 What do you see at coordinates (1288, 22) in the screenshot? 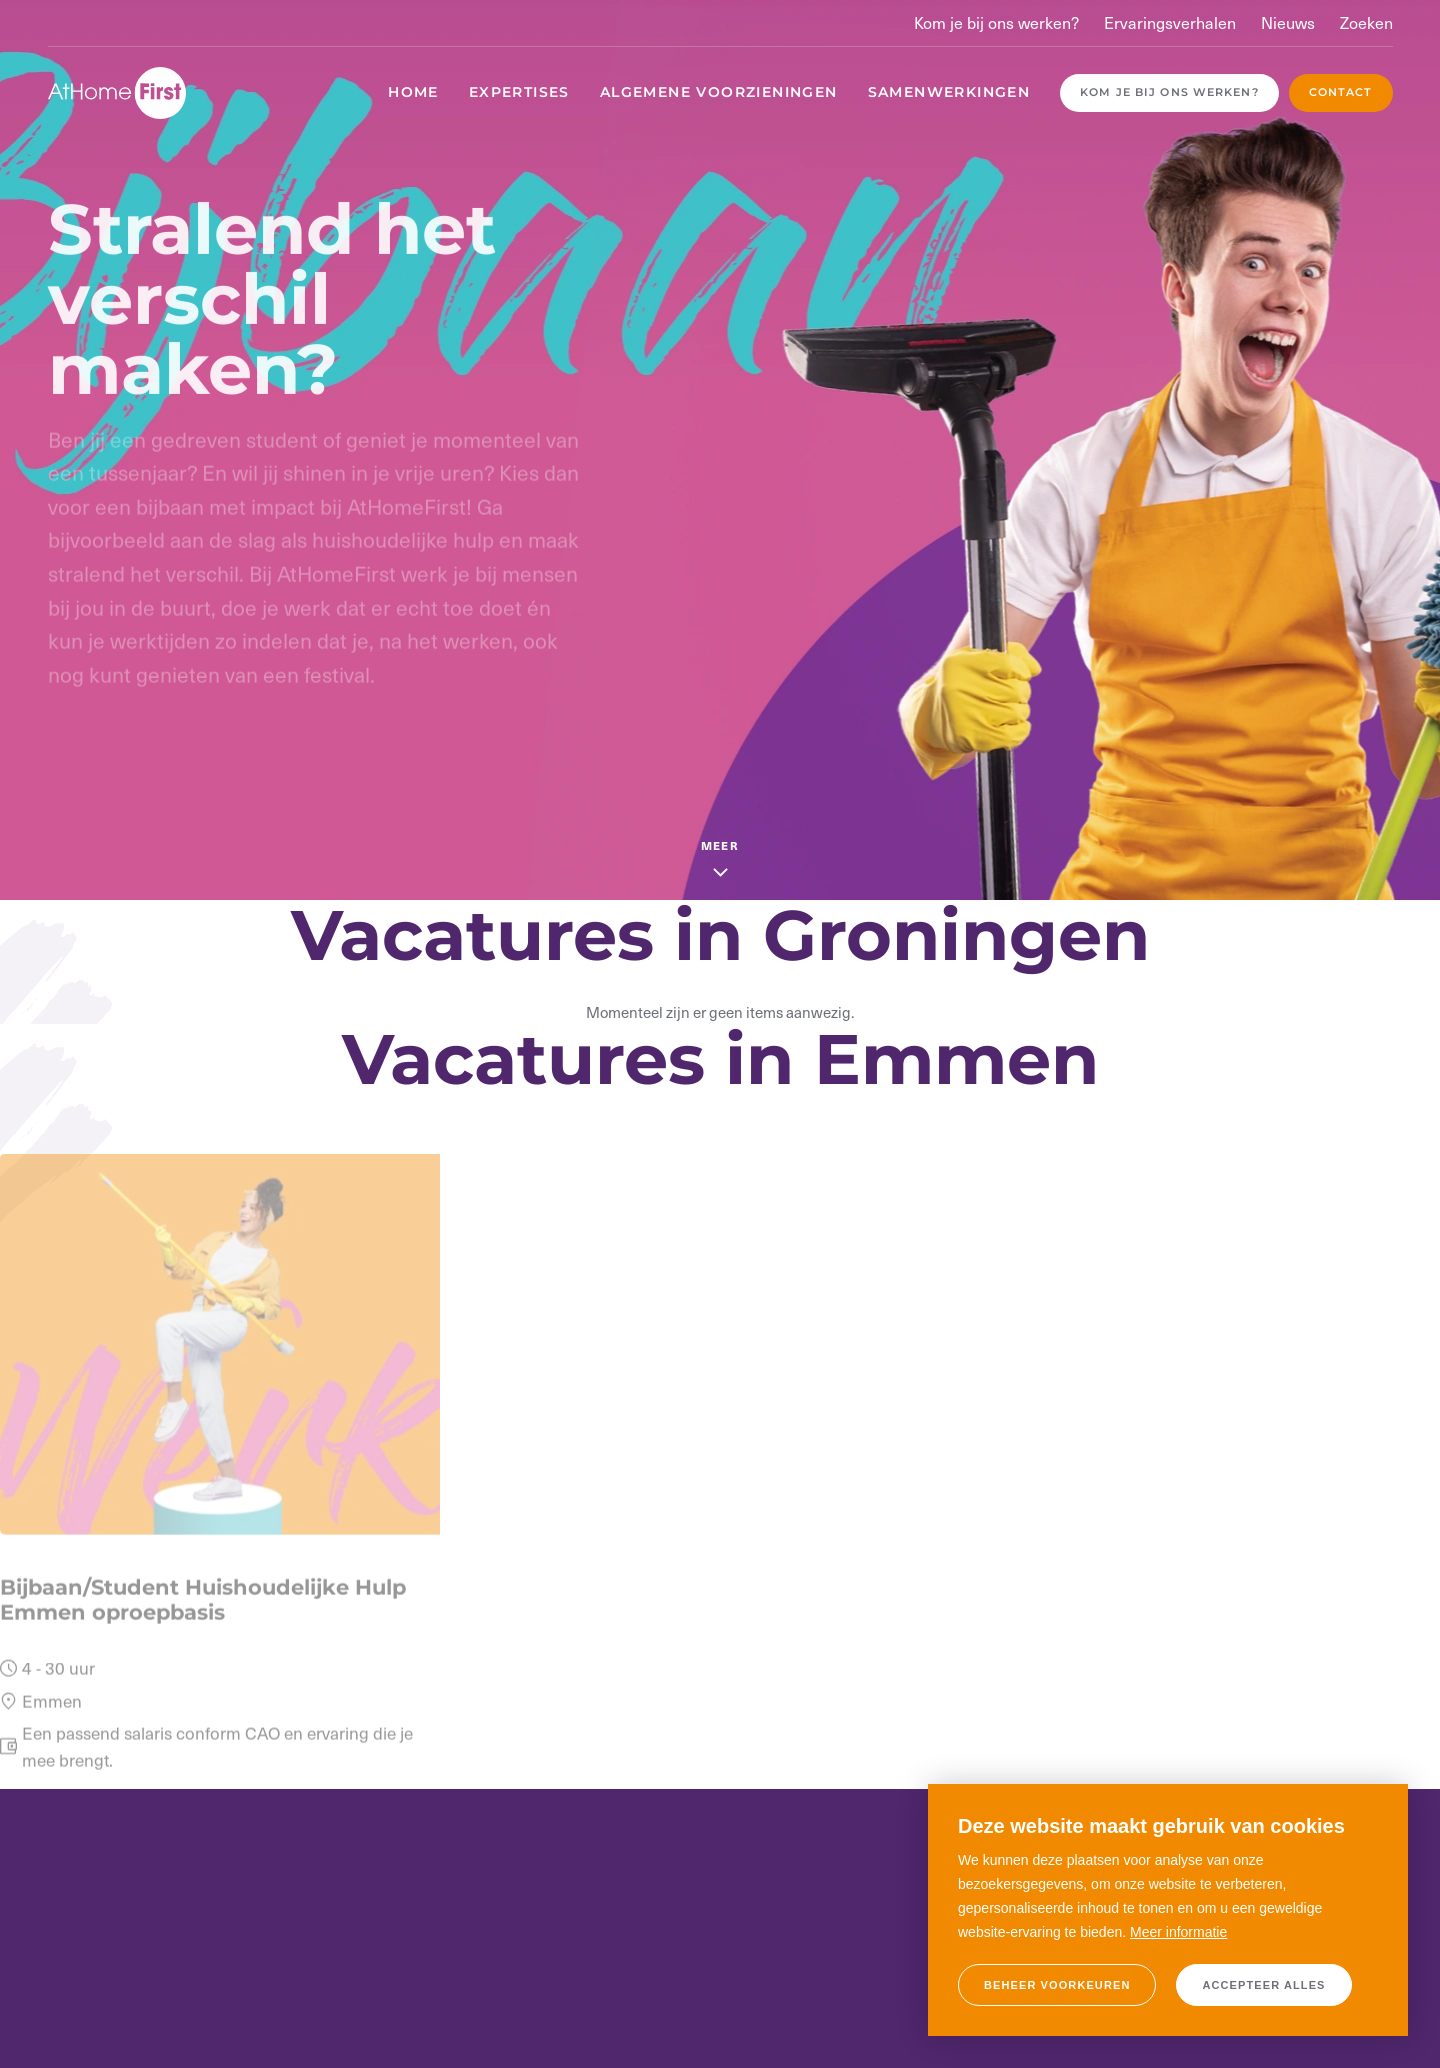
I see `Nieuws` at bounding box center [1288, 22].